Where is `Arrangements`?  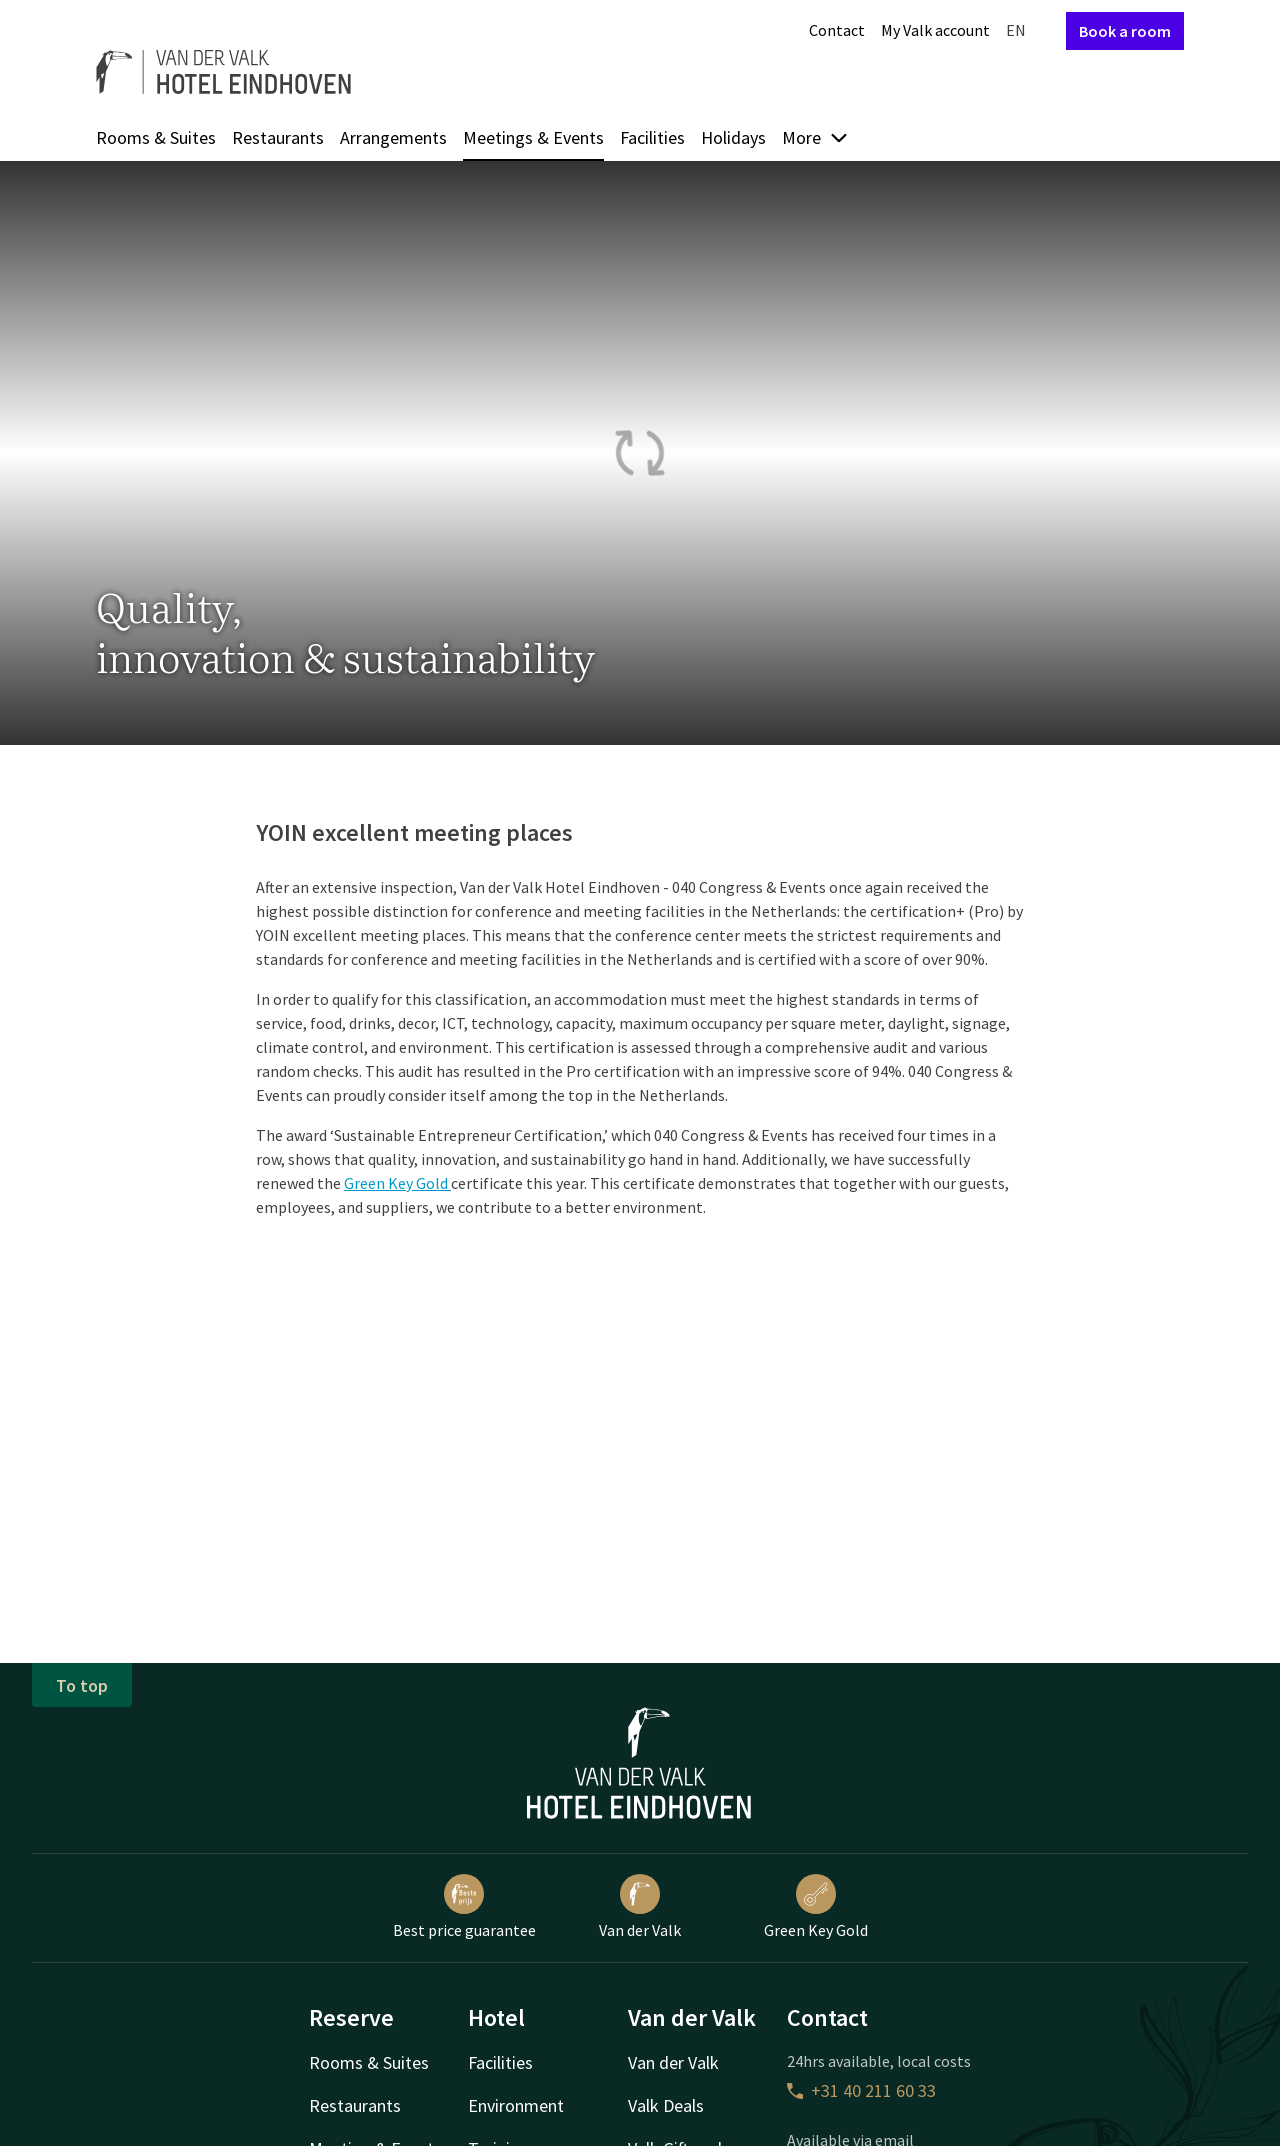 Arrangements is located at coordinates (393, 137).